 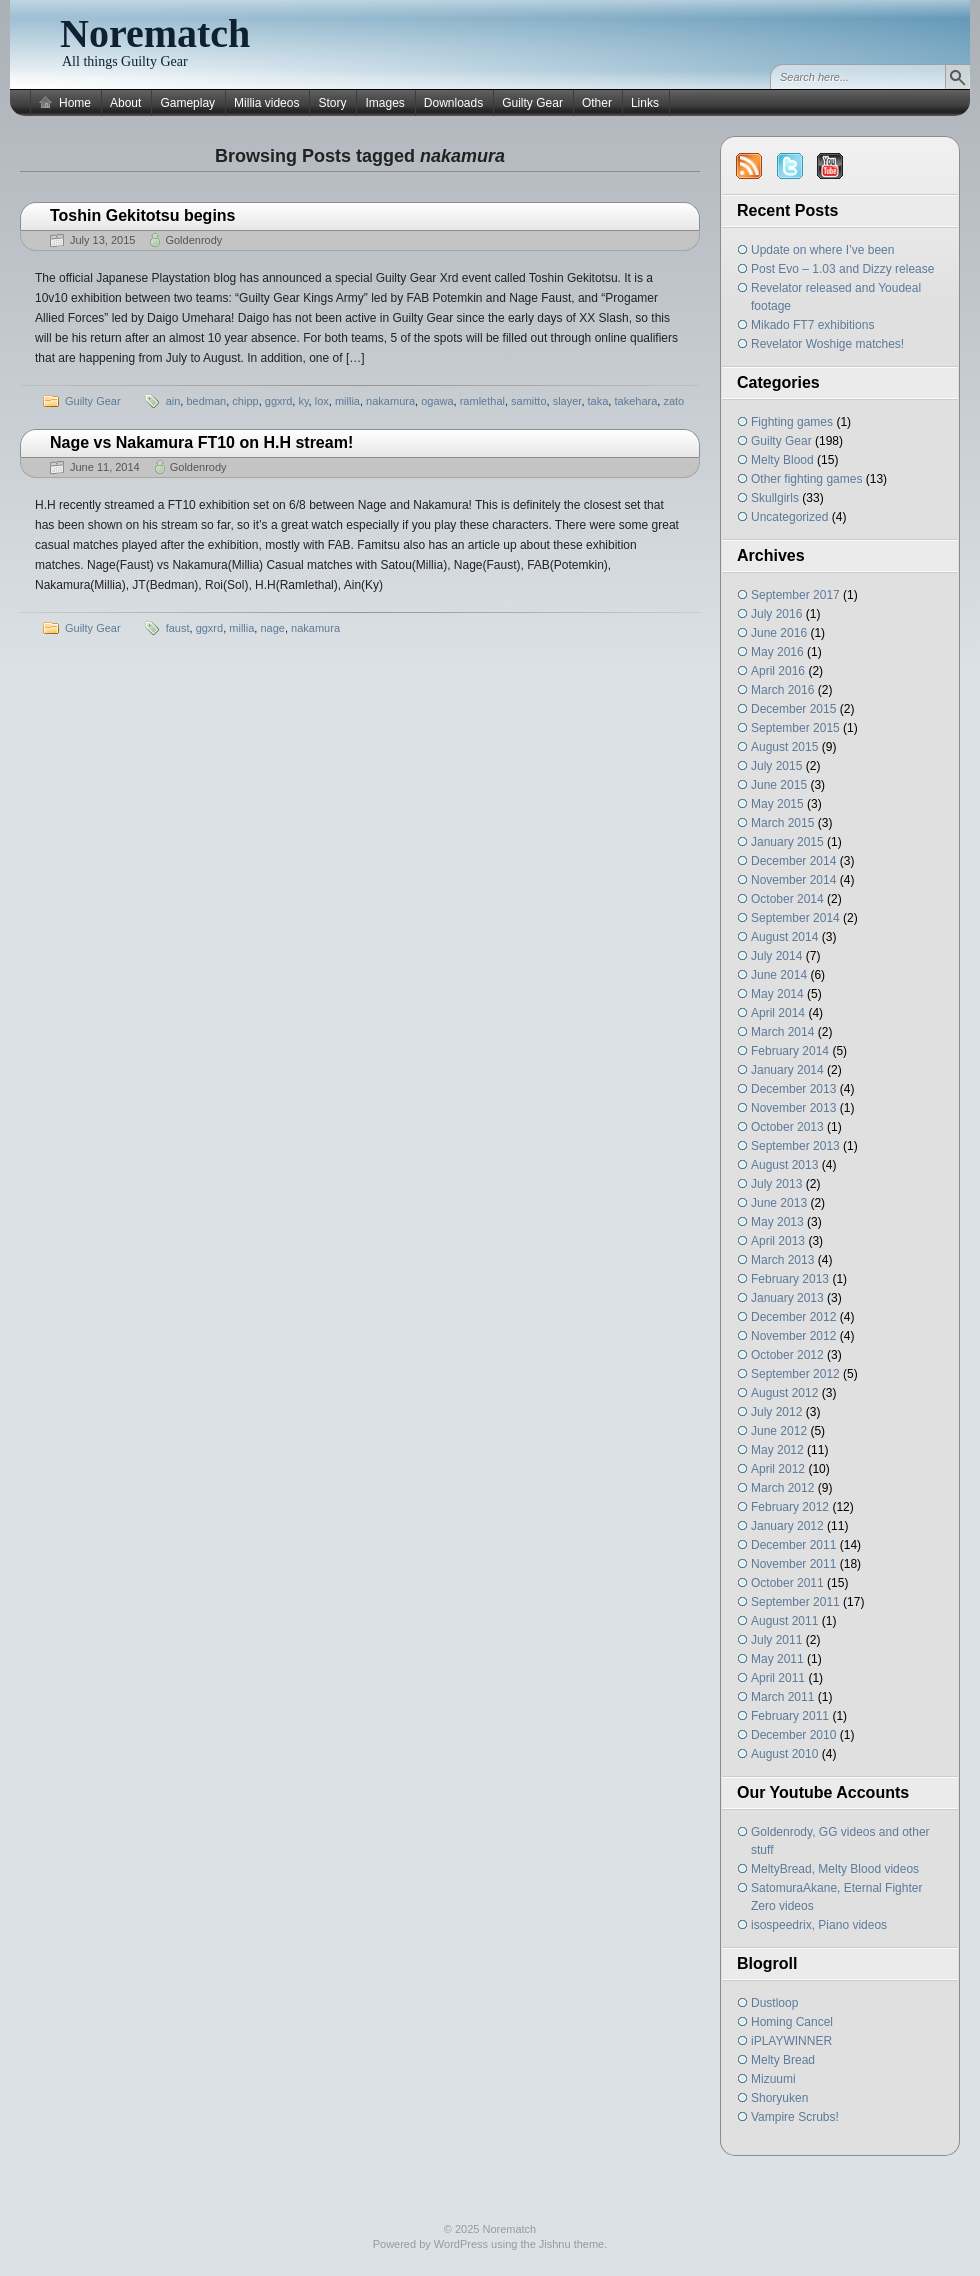 What do you see at coordinates (782, 823) in the screenshot?
I see `March 2015` at bounding box center [782, 823].